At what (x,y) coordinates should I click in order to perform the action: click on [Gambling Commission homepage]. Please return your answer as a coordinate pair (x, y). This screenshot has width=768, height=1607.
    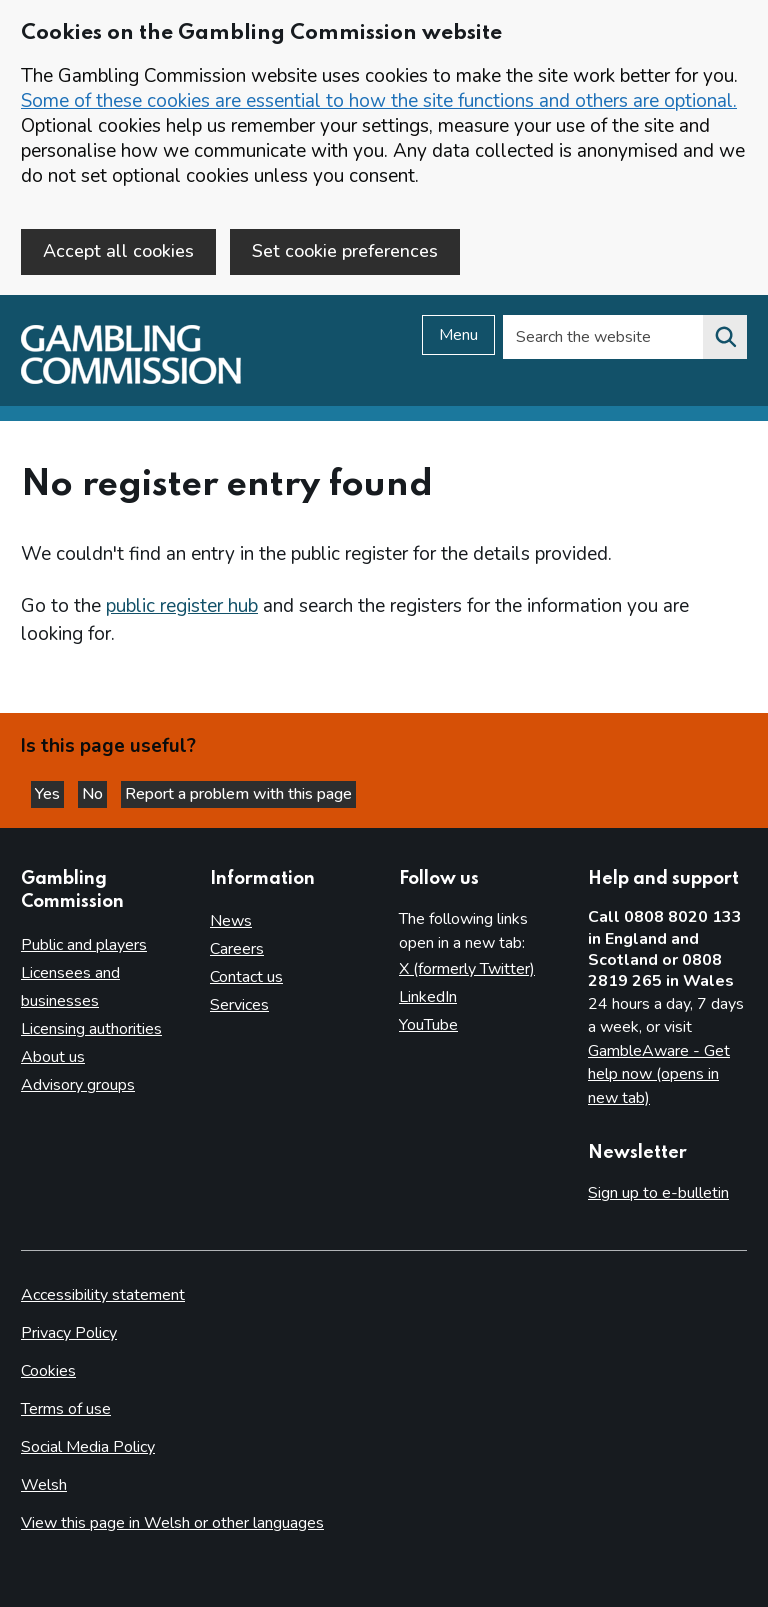
    Looking at the image, I should click on (131, 379).